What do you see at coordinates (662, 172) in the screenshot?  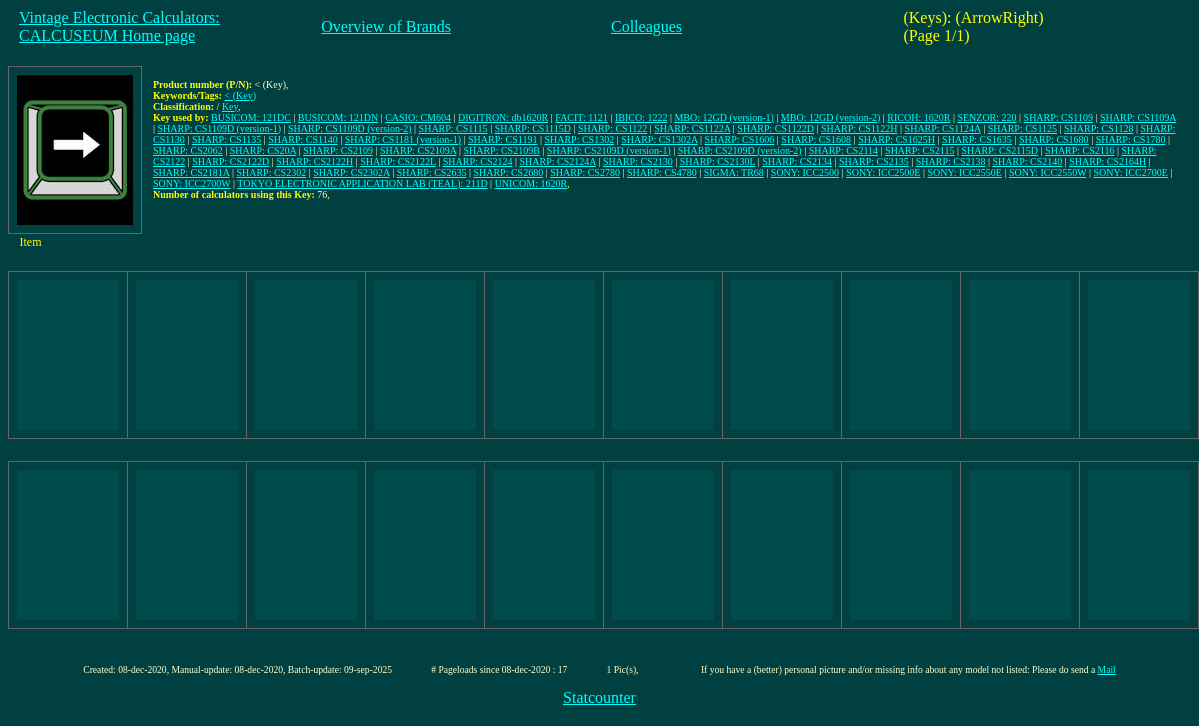 I see `SHARP: CS4780` at bounding box center [662, 172].